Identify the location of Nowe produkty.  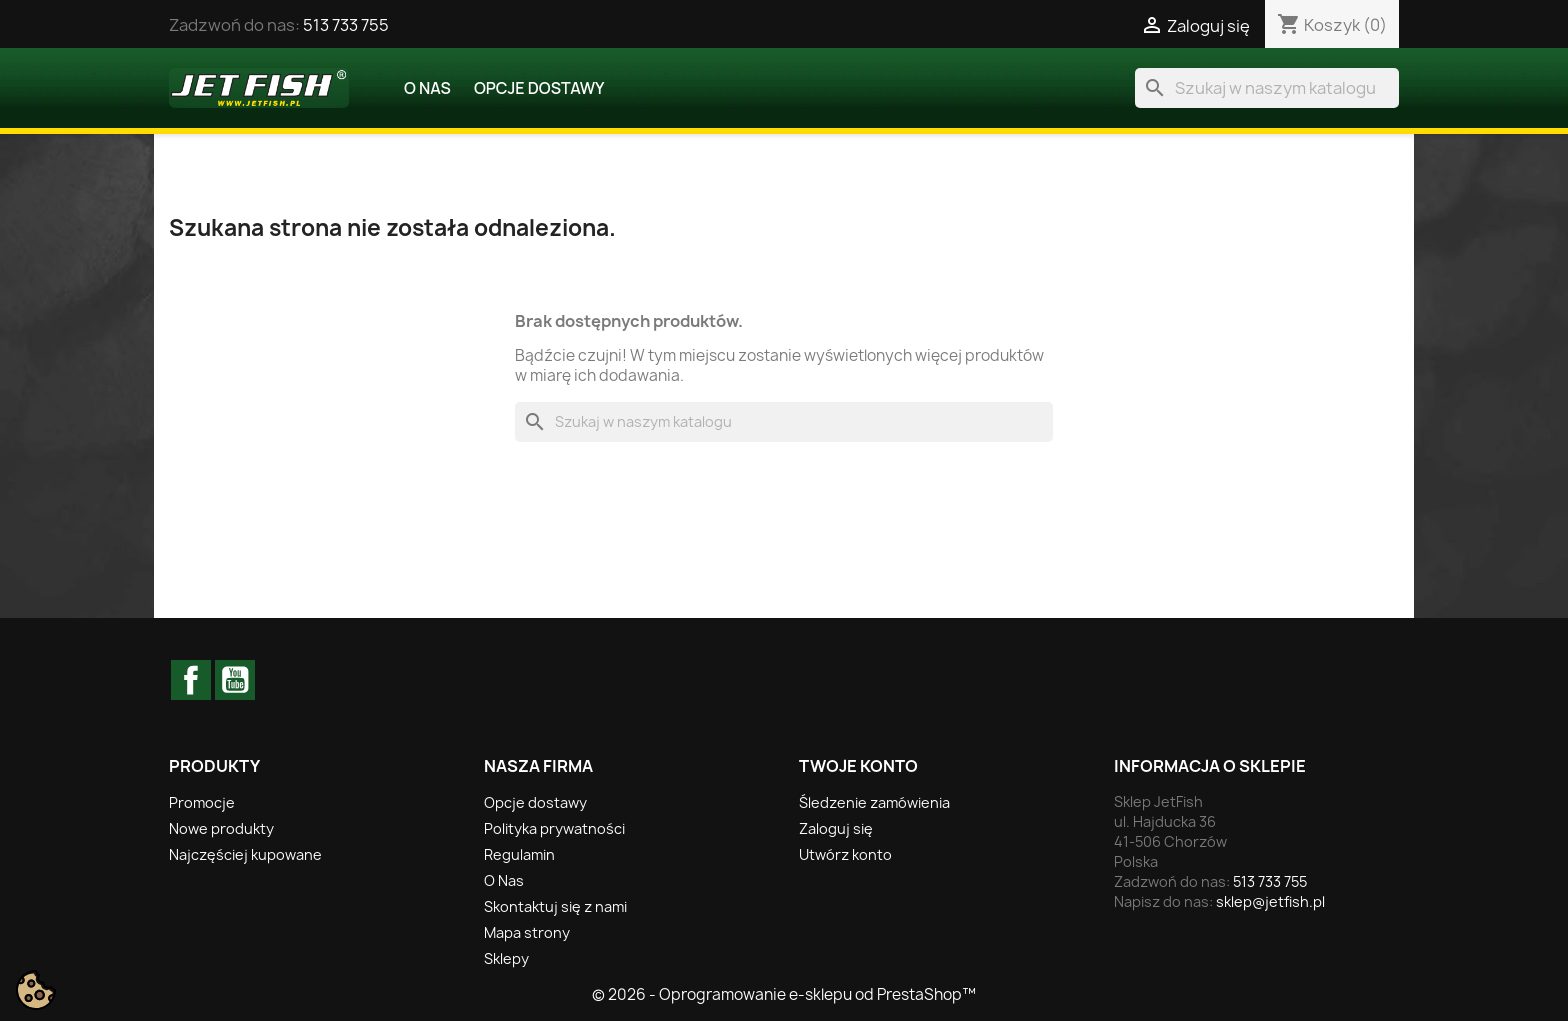
(221, 828).